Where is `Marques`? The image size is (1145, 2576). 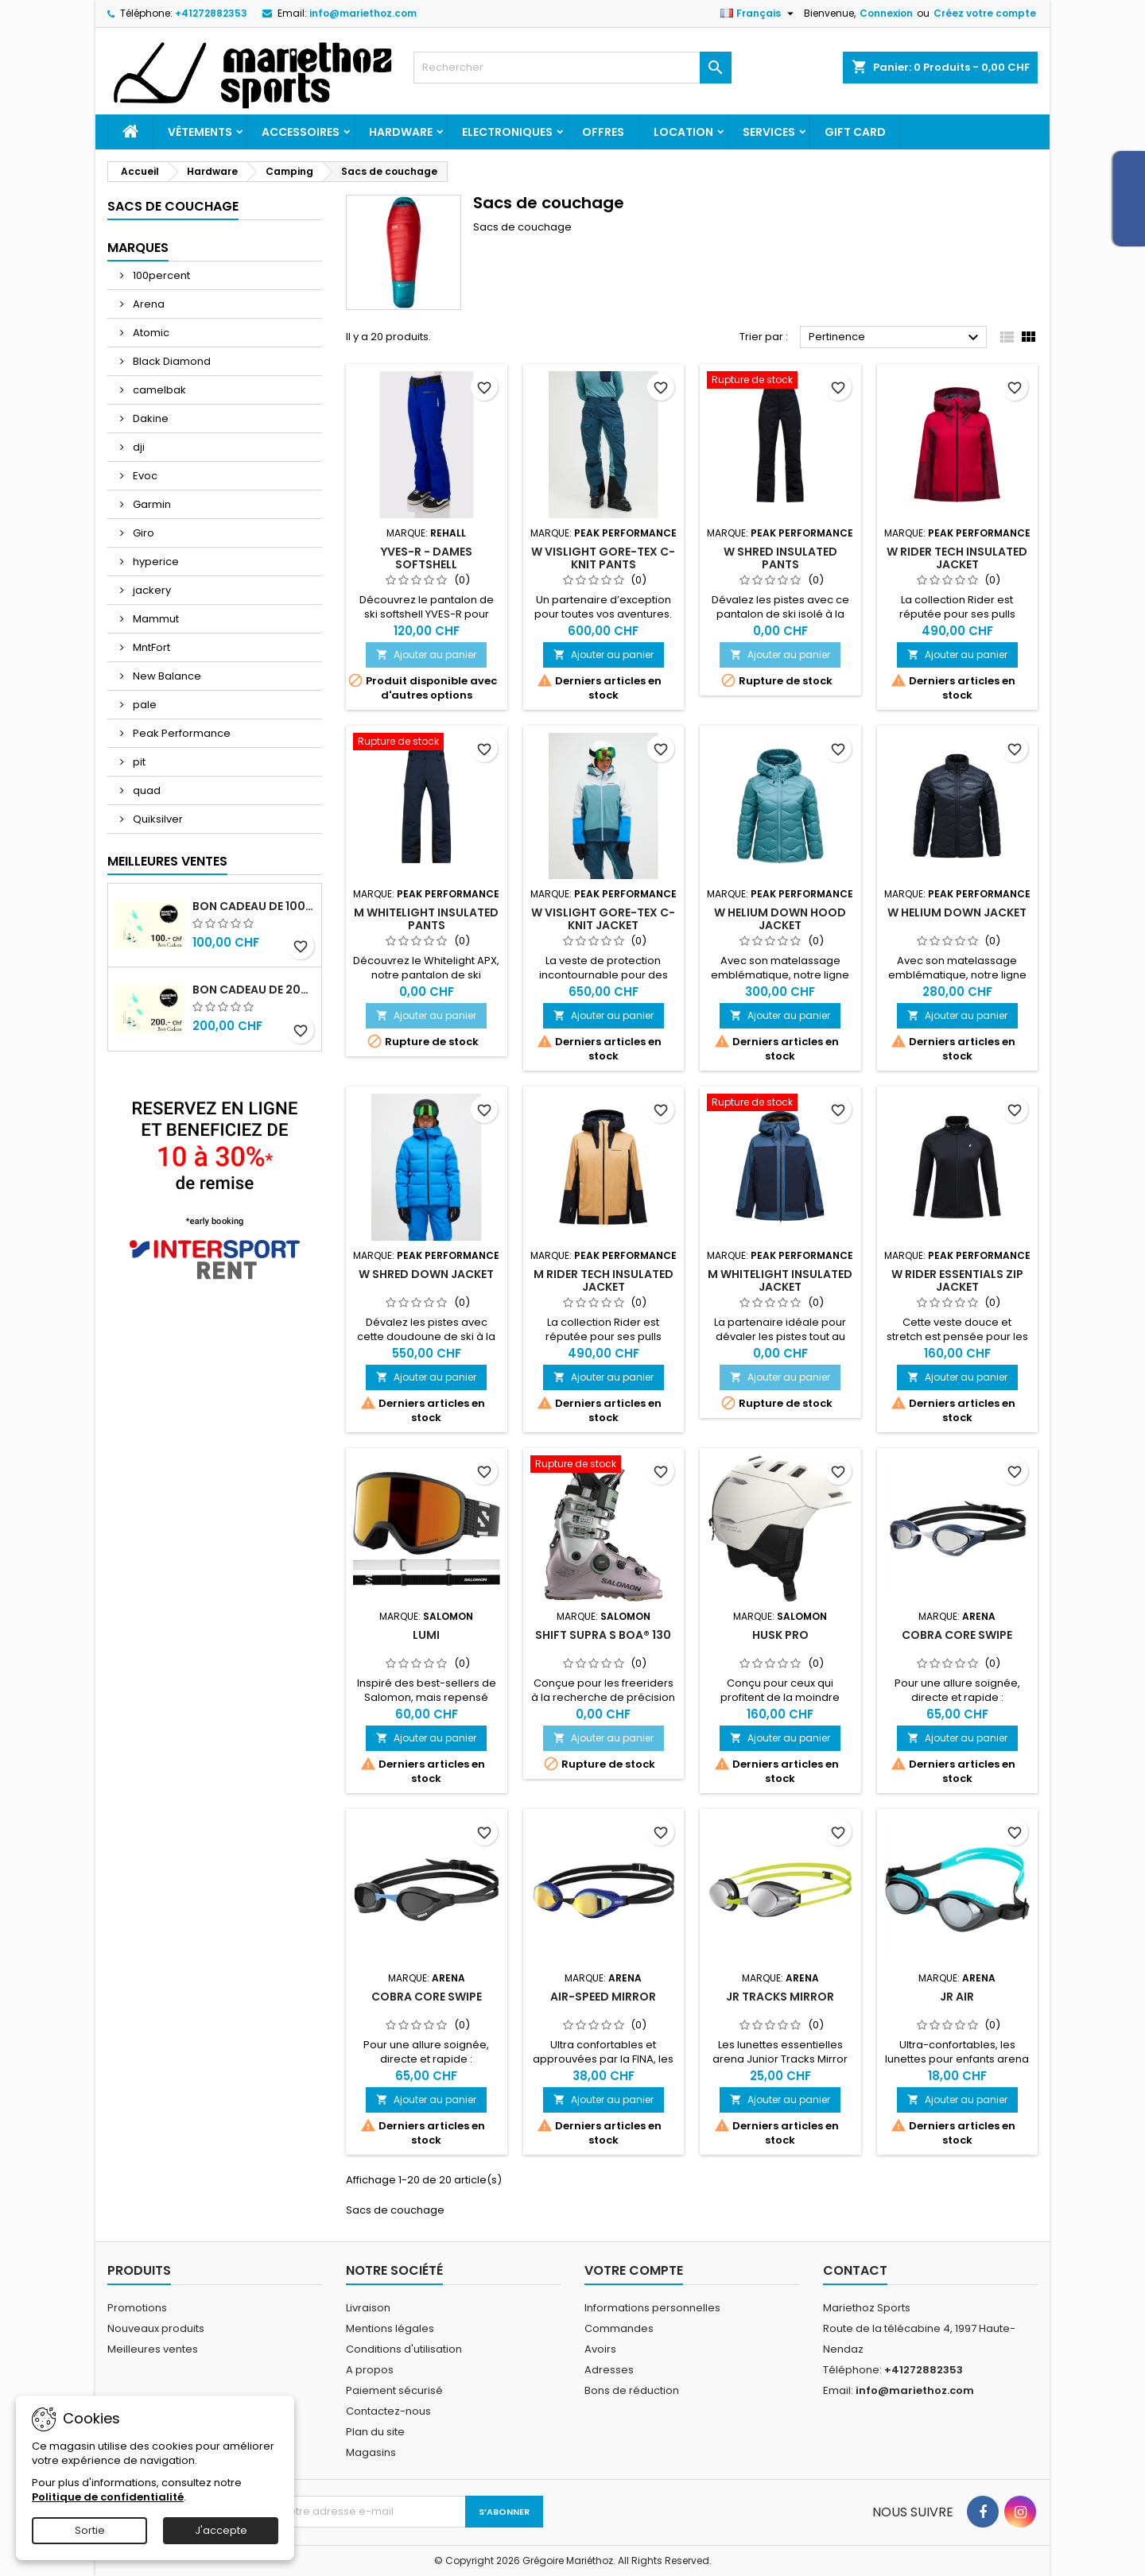
Marques is located at coordinates (138, 247).